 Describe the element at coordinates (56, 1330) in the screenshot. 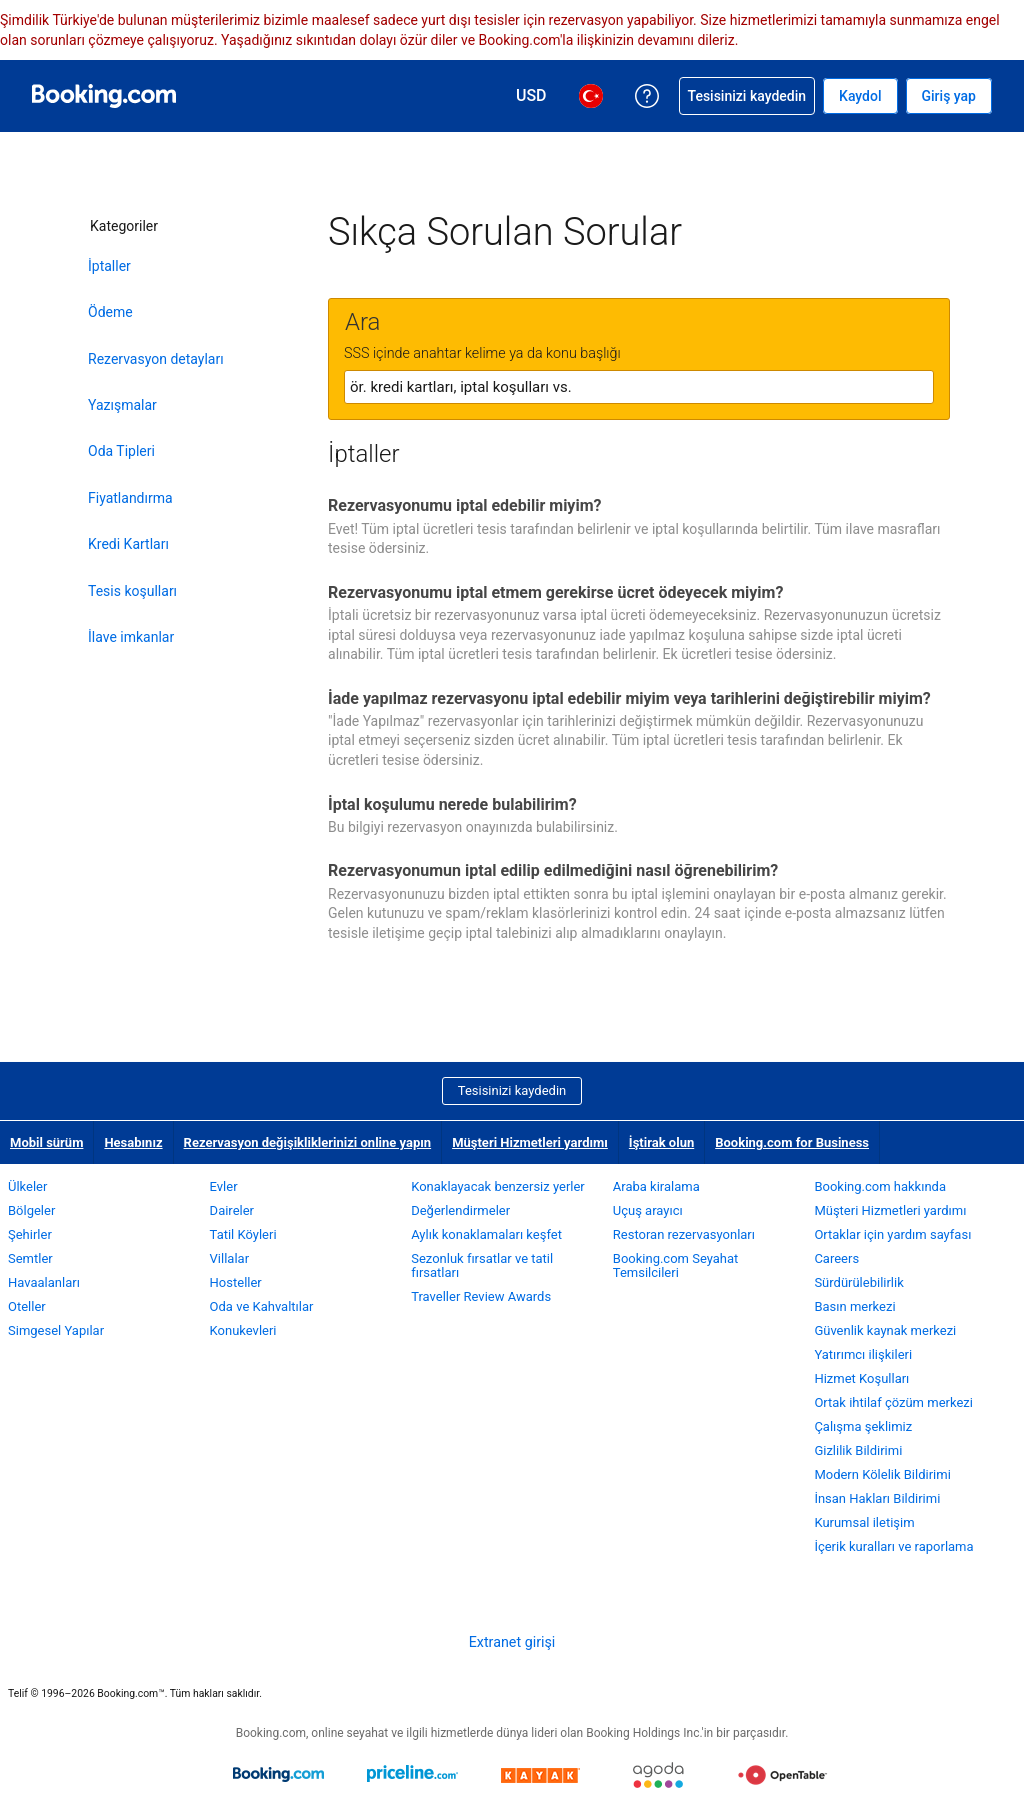

I see `Simgesel Yapılar` at that location.